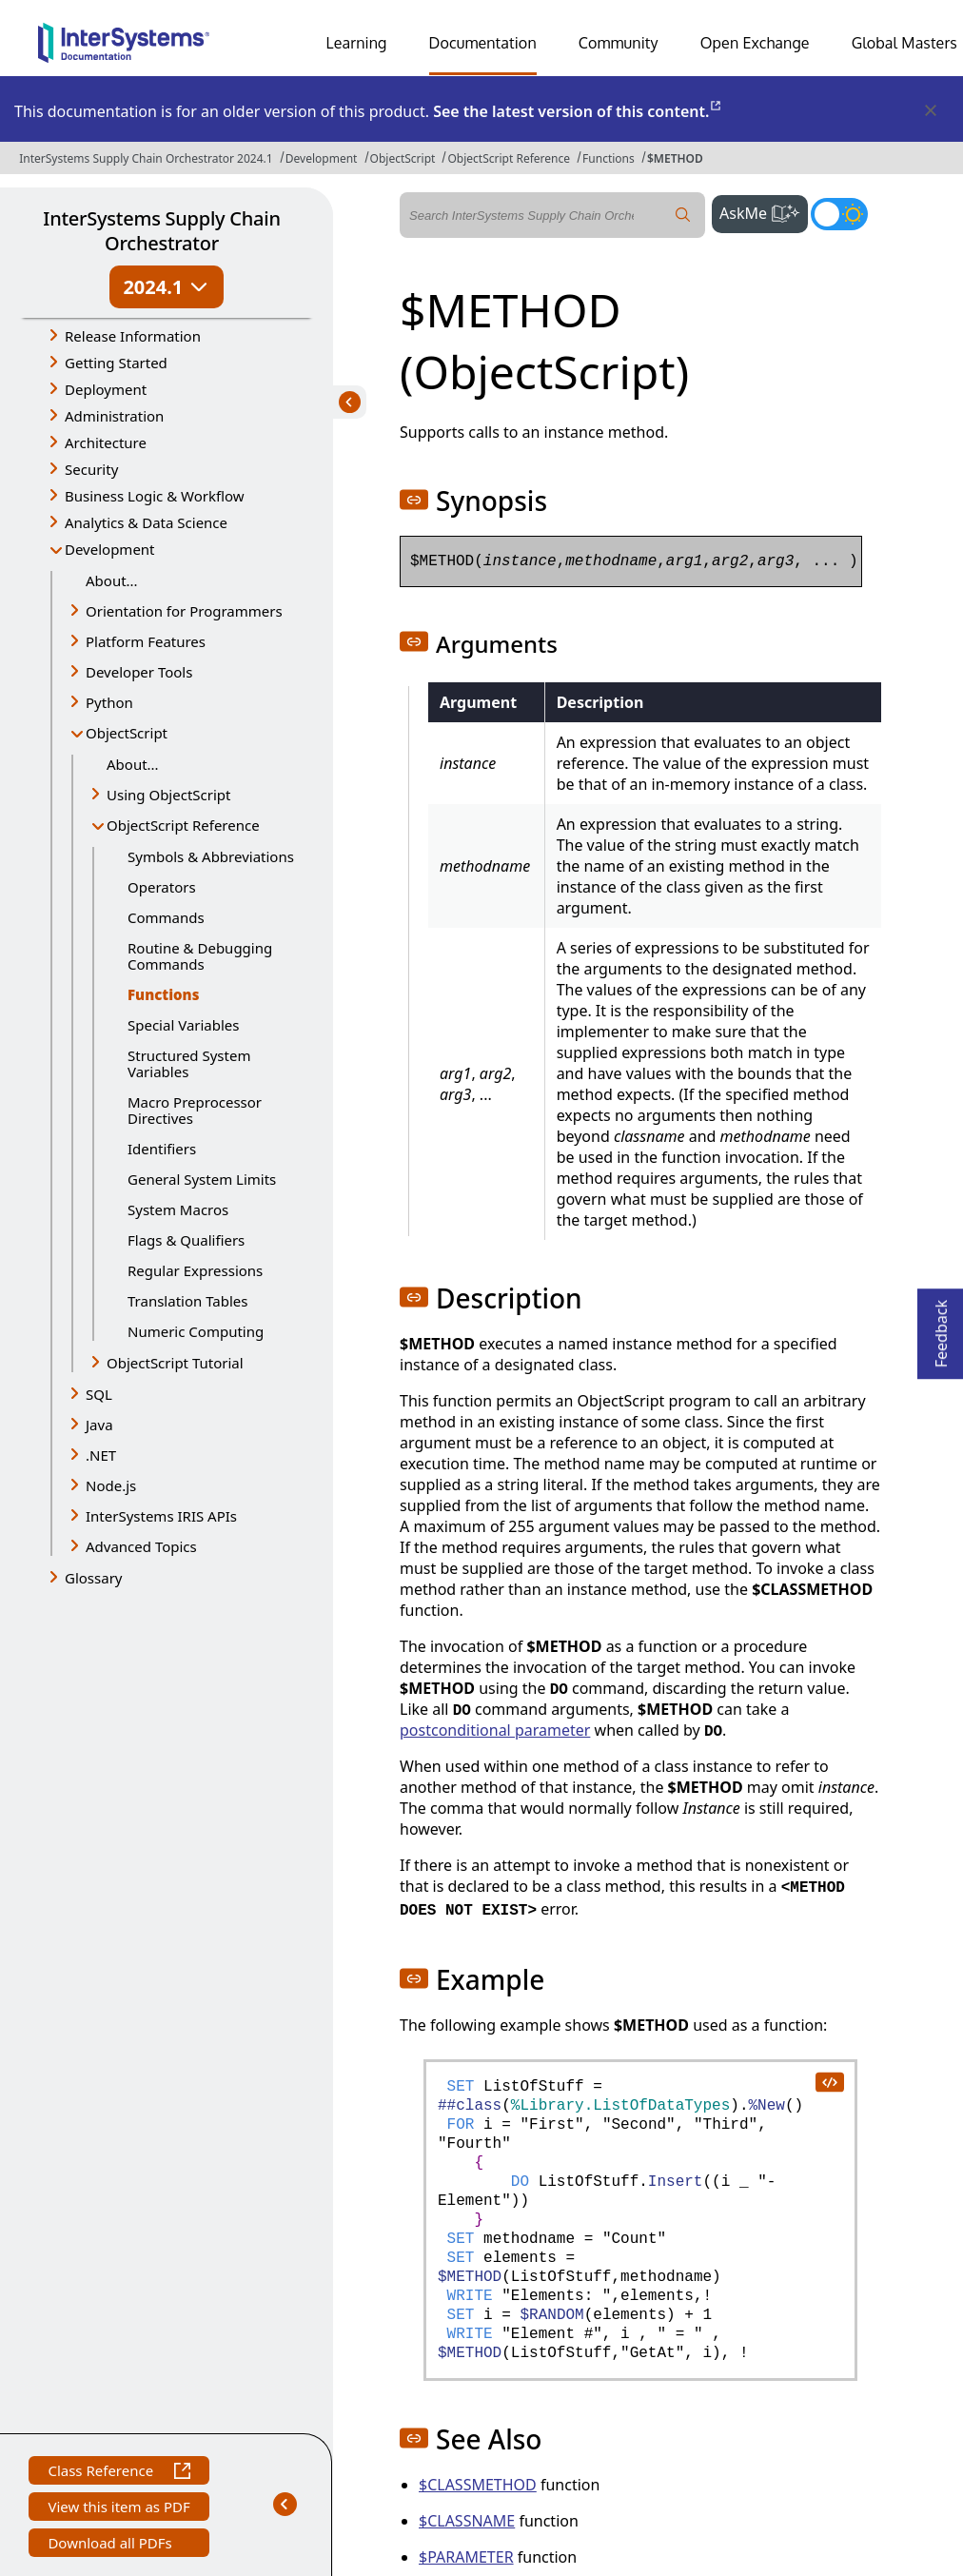 The image size is (963, 2576). Describe the element at coordinates (94, 1577) in the screenshot. I see `Glossary [button]` at that location.